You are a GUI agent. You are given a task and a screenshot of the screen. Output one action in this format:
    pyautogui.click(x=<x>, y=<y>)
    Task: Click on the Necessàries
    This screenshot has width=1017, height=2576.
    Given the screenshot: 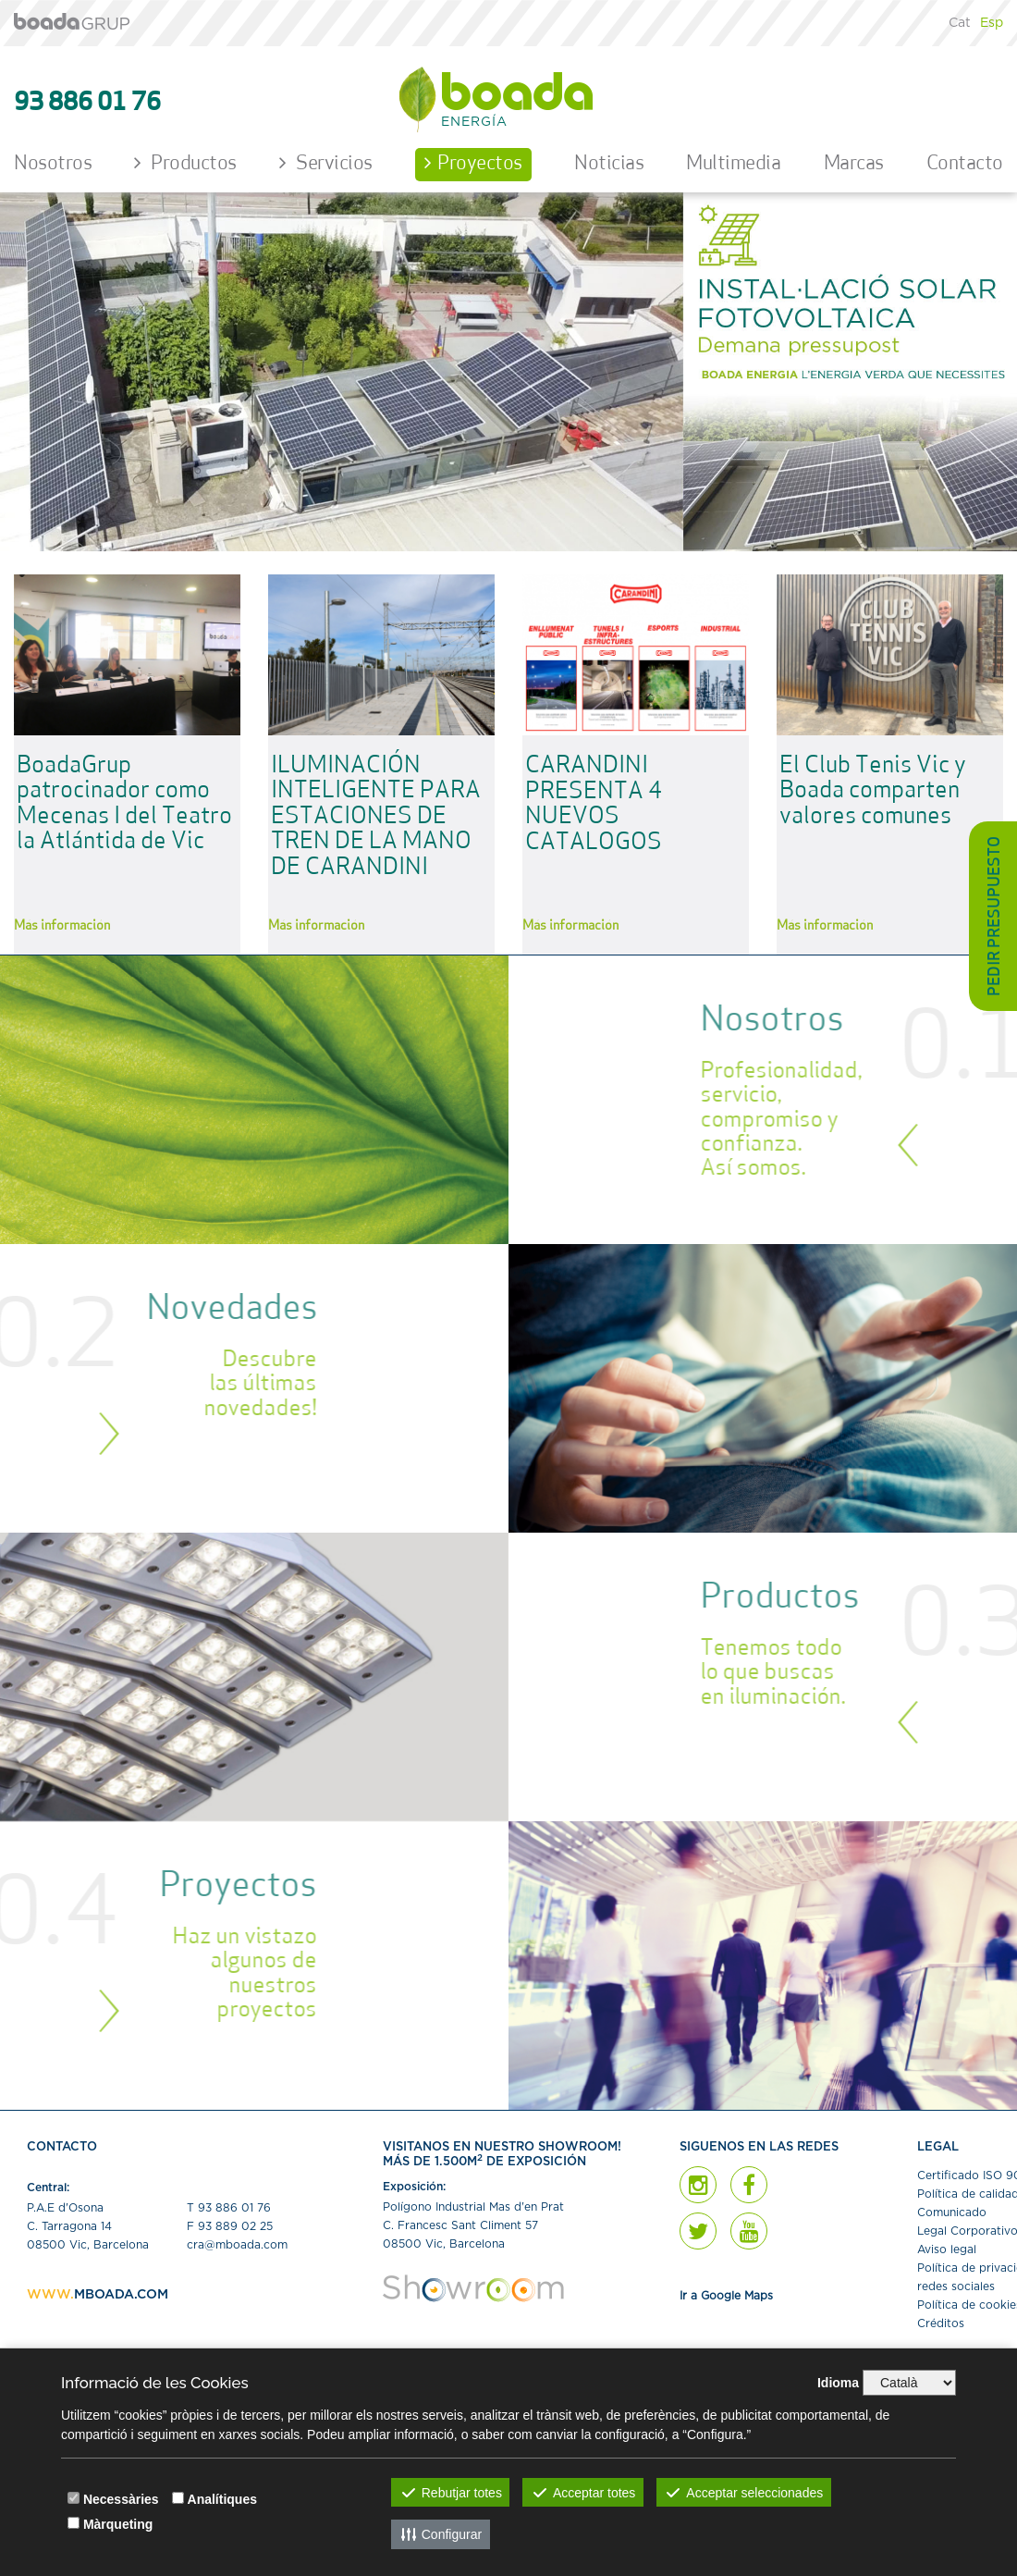 What is the action you would take?
    pyautogui.click(x=121, y=2499)
    